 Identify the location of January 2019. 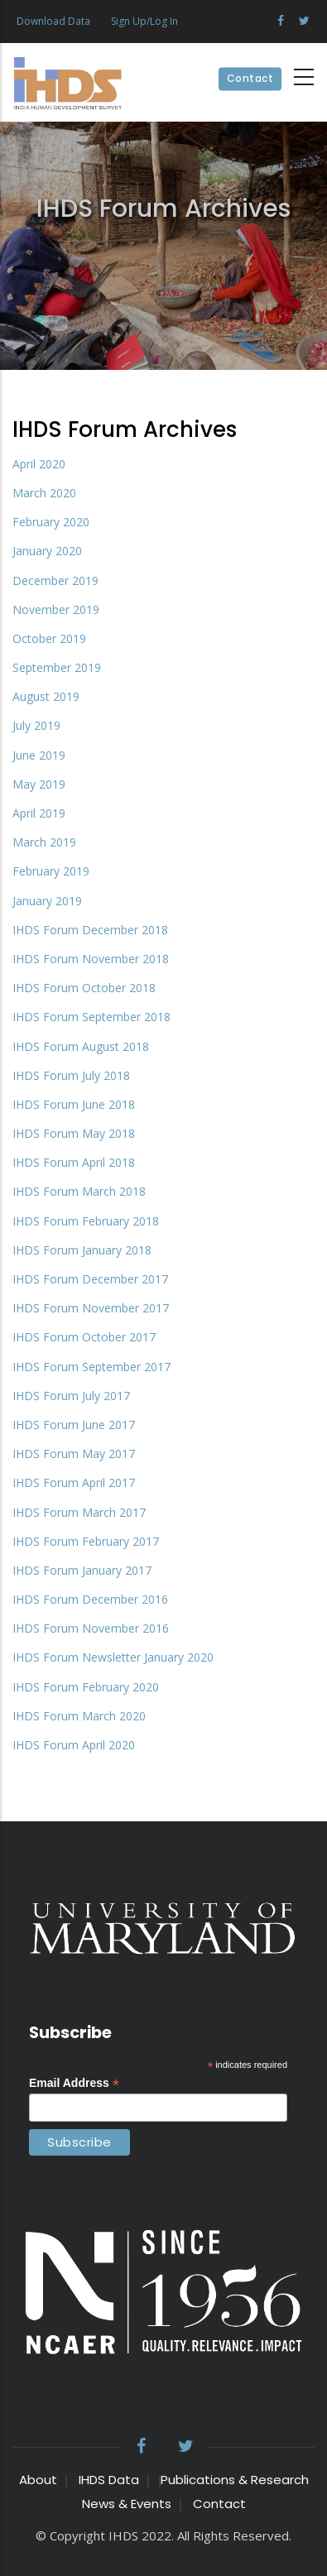
(47, 901).